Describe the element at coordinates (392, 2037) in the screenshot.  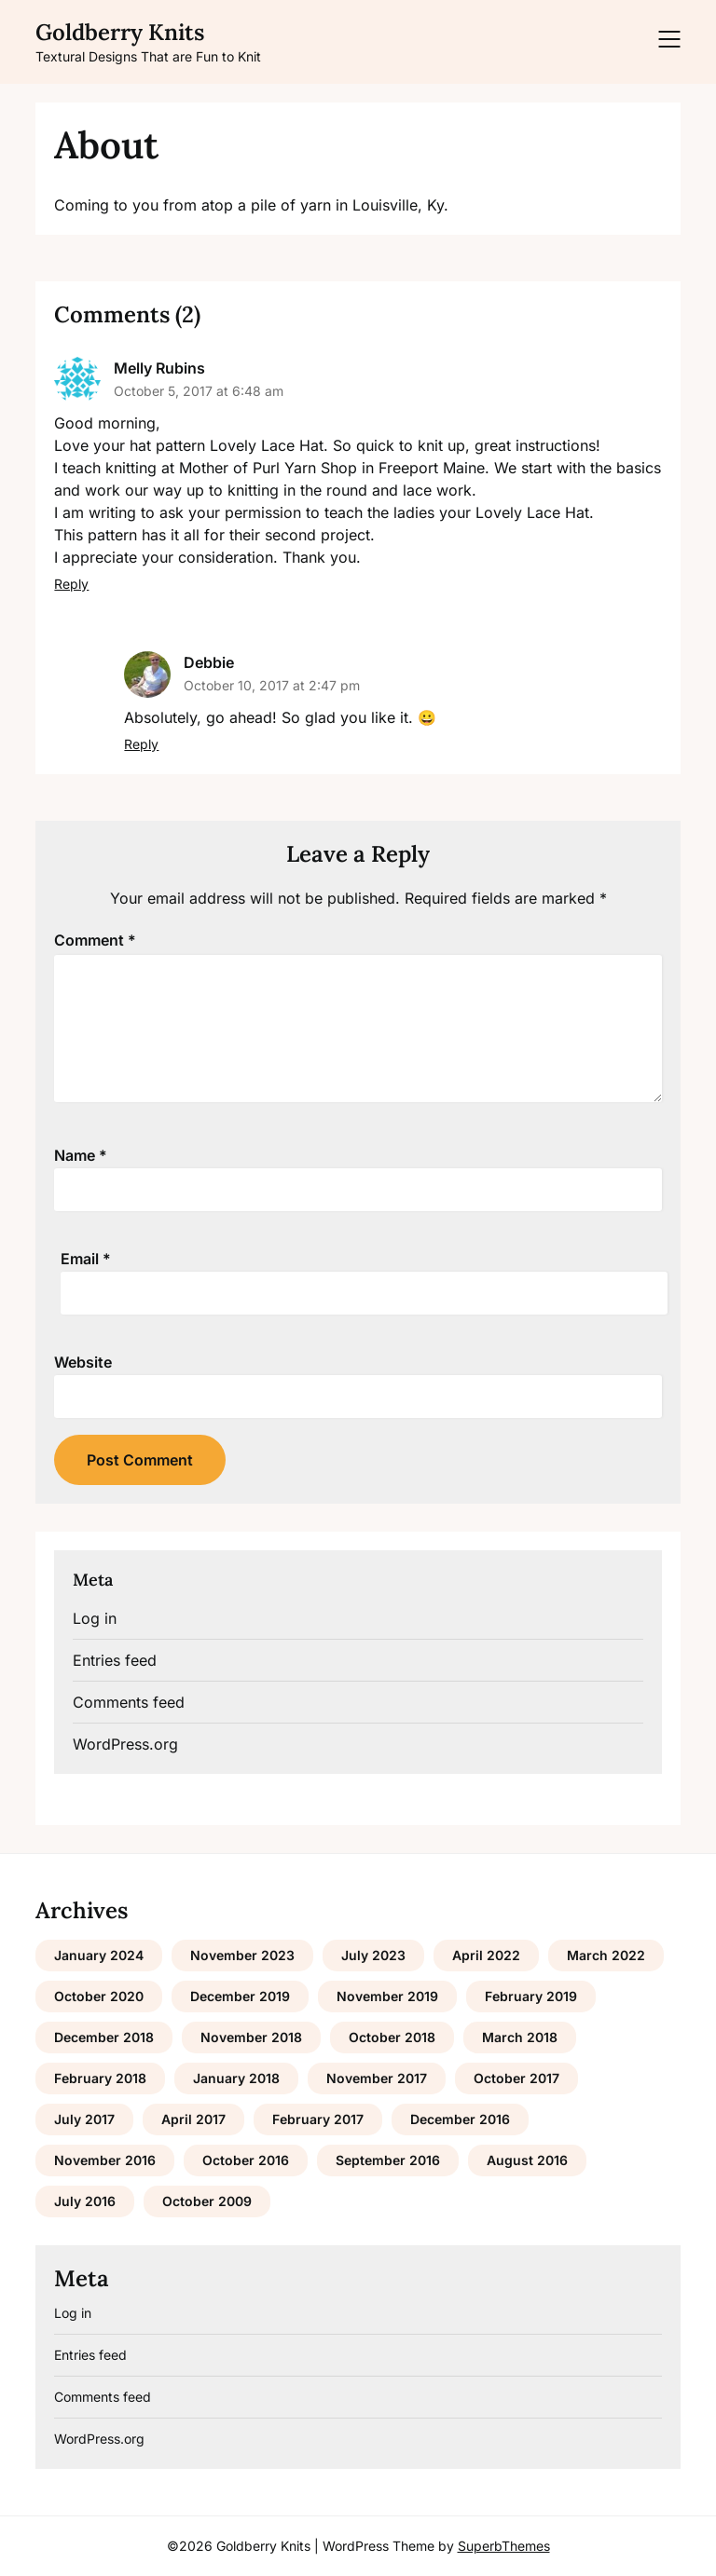
I see `October 2018` at that location.